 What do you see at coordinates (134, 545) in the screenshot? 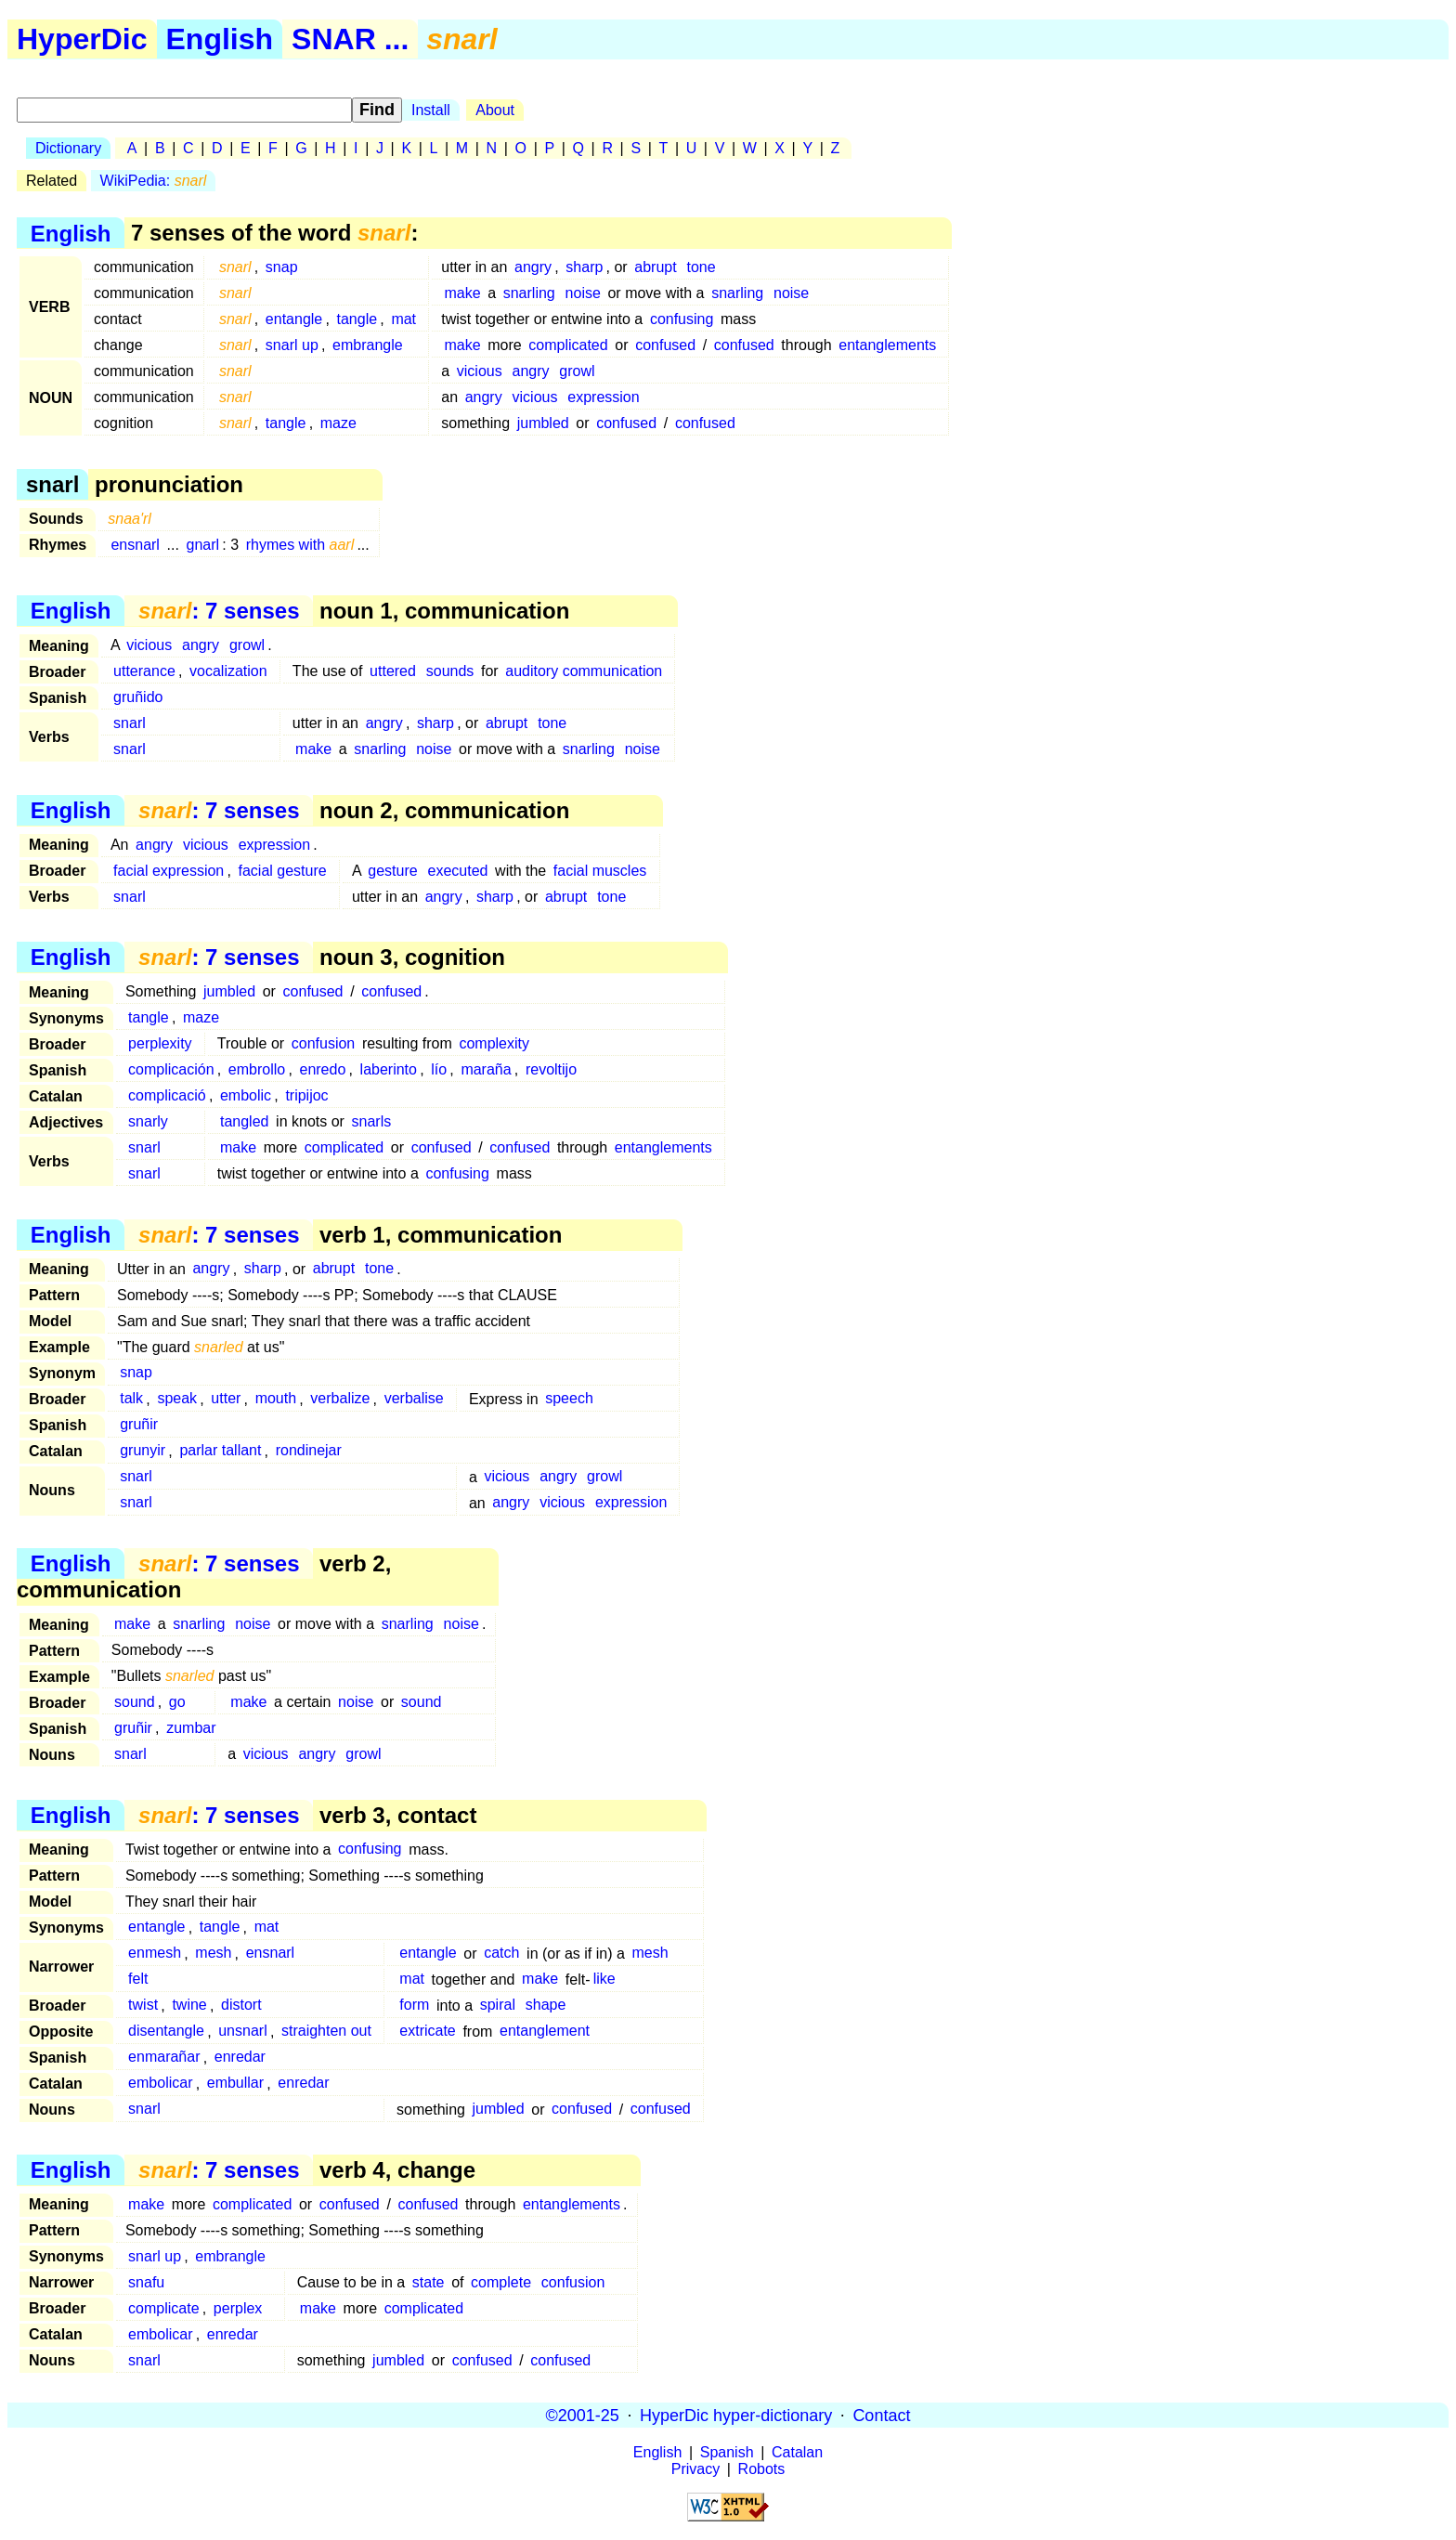
I see `ensnarl` at bounding box center [134, 545].